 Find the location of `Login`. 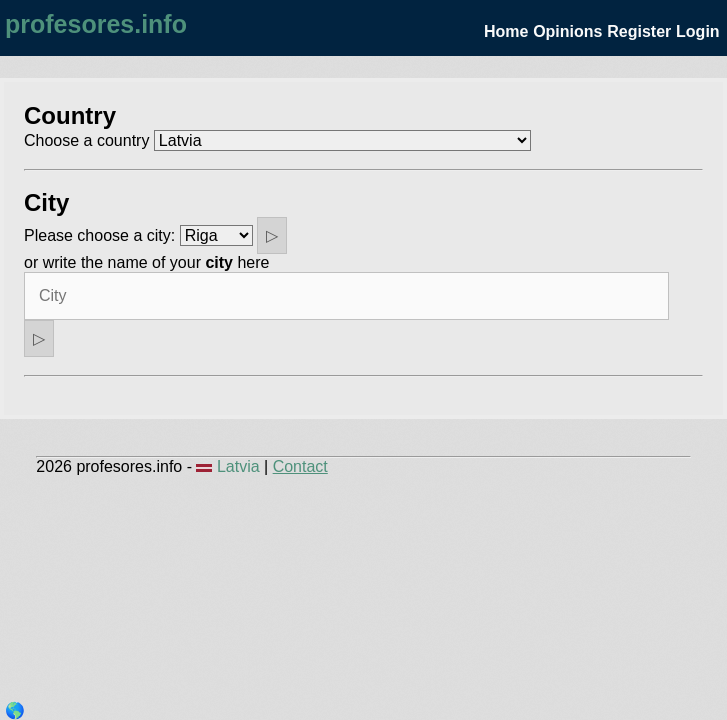

Login is located at coordinates (698, 31).